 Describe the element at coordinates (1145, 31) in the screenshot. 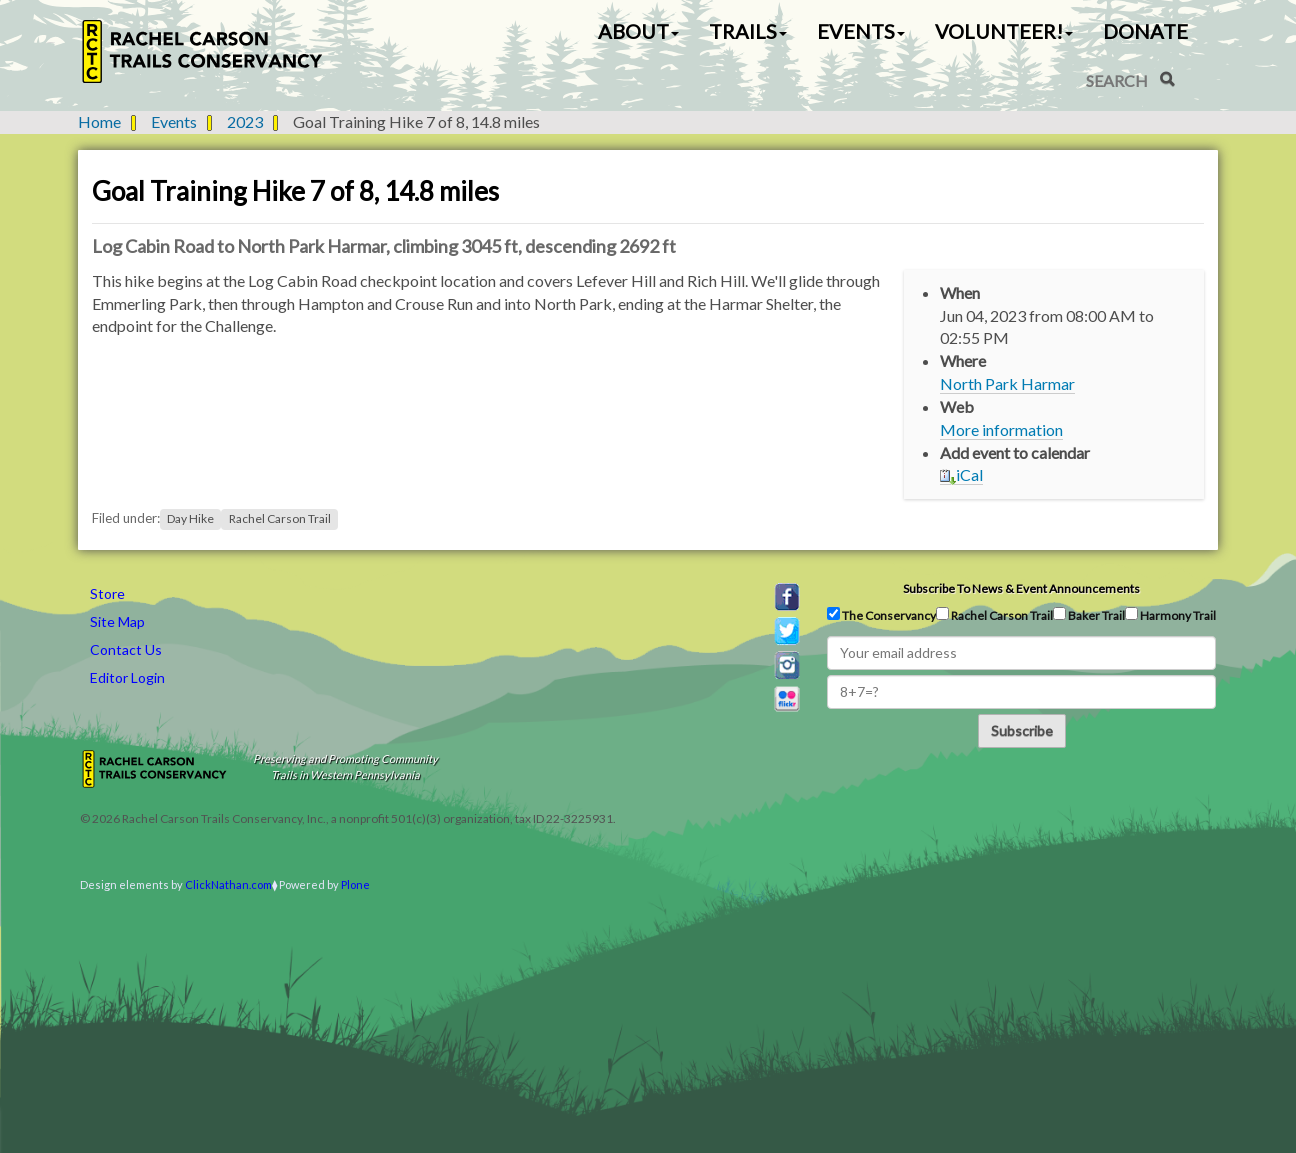

I see `Donate` at that location.